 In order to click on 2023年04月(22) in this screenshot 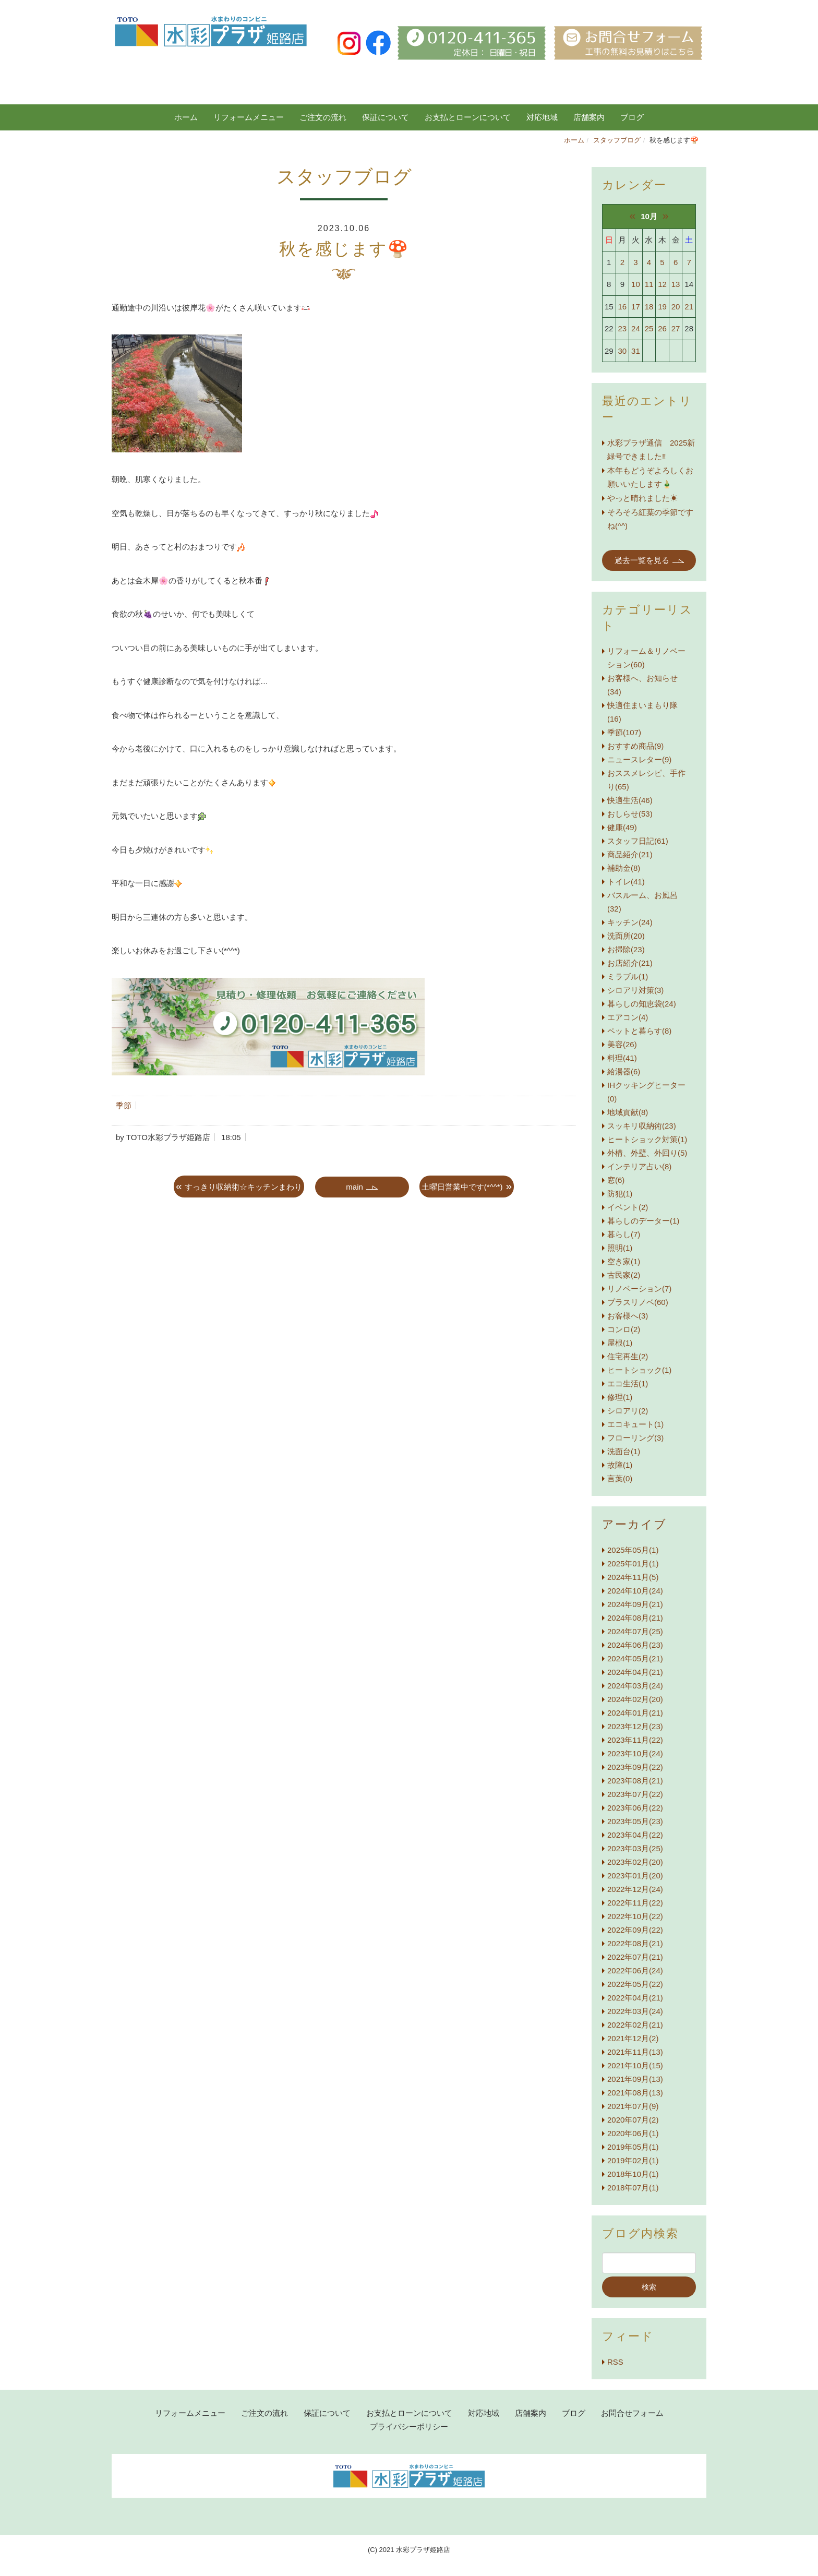, I will do `click(635, 1834)`.